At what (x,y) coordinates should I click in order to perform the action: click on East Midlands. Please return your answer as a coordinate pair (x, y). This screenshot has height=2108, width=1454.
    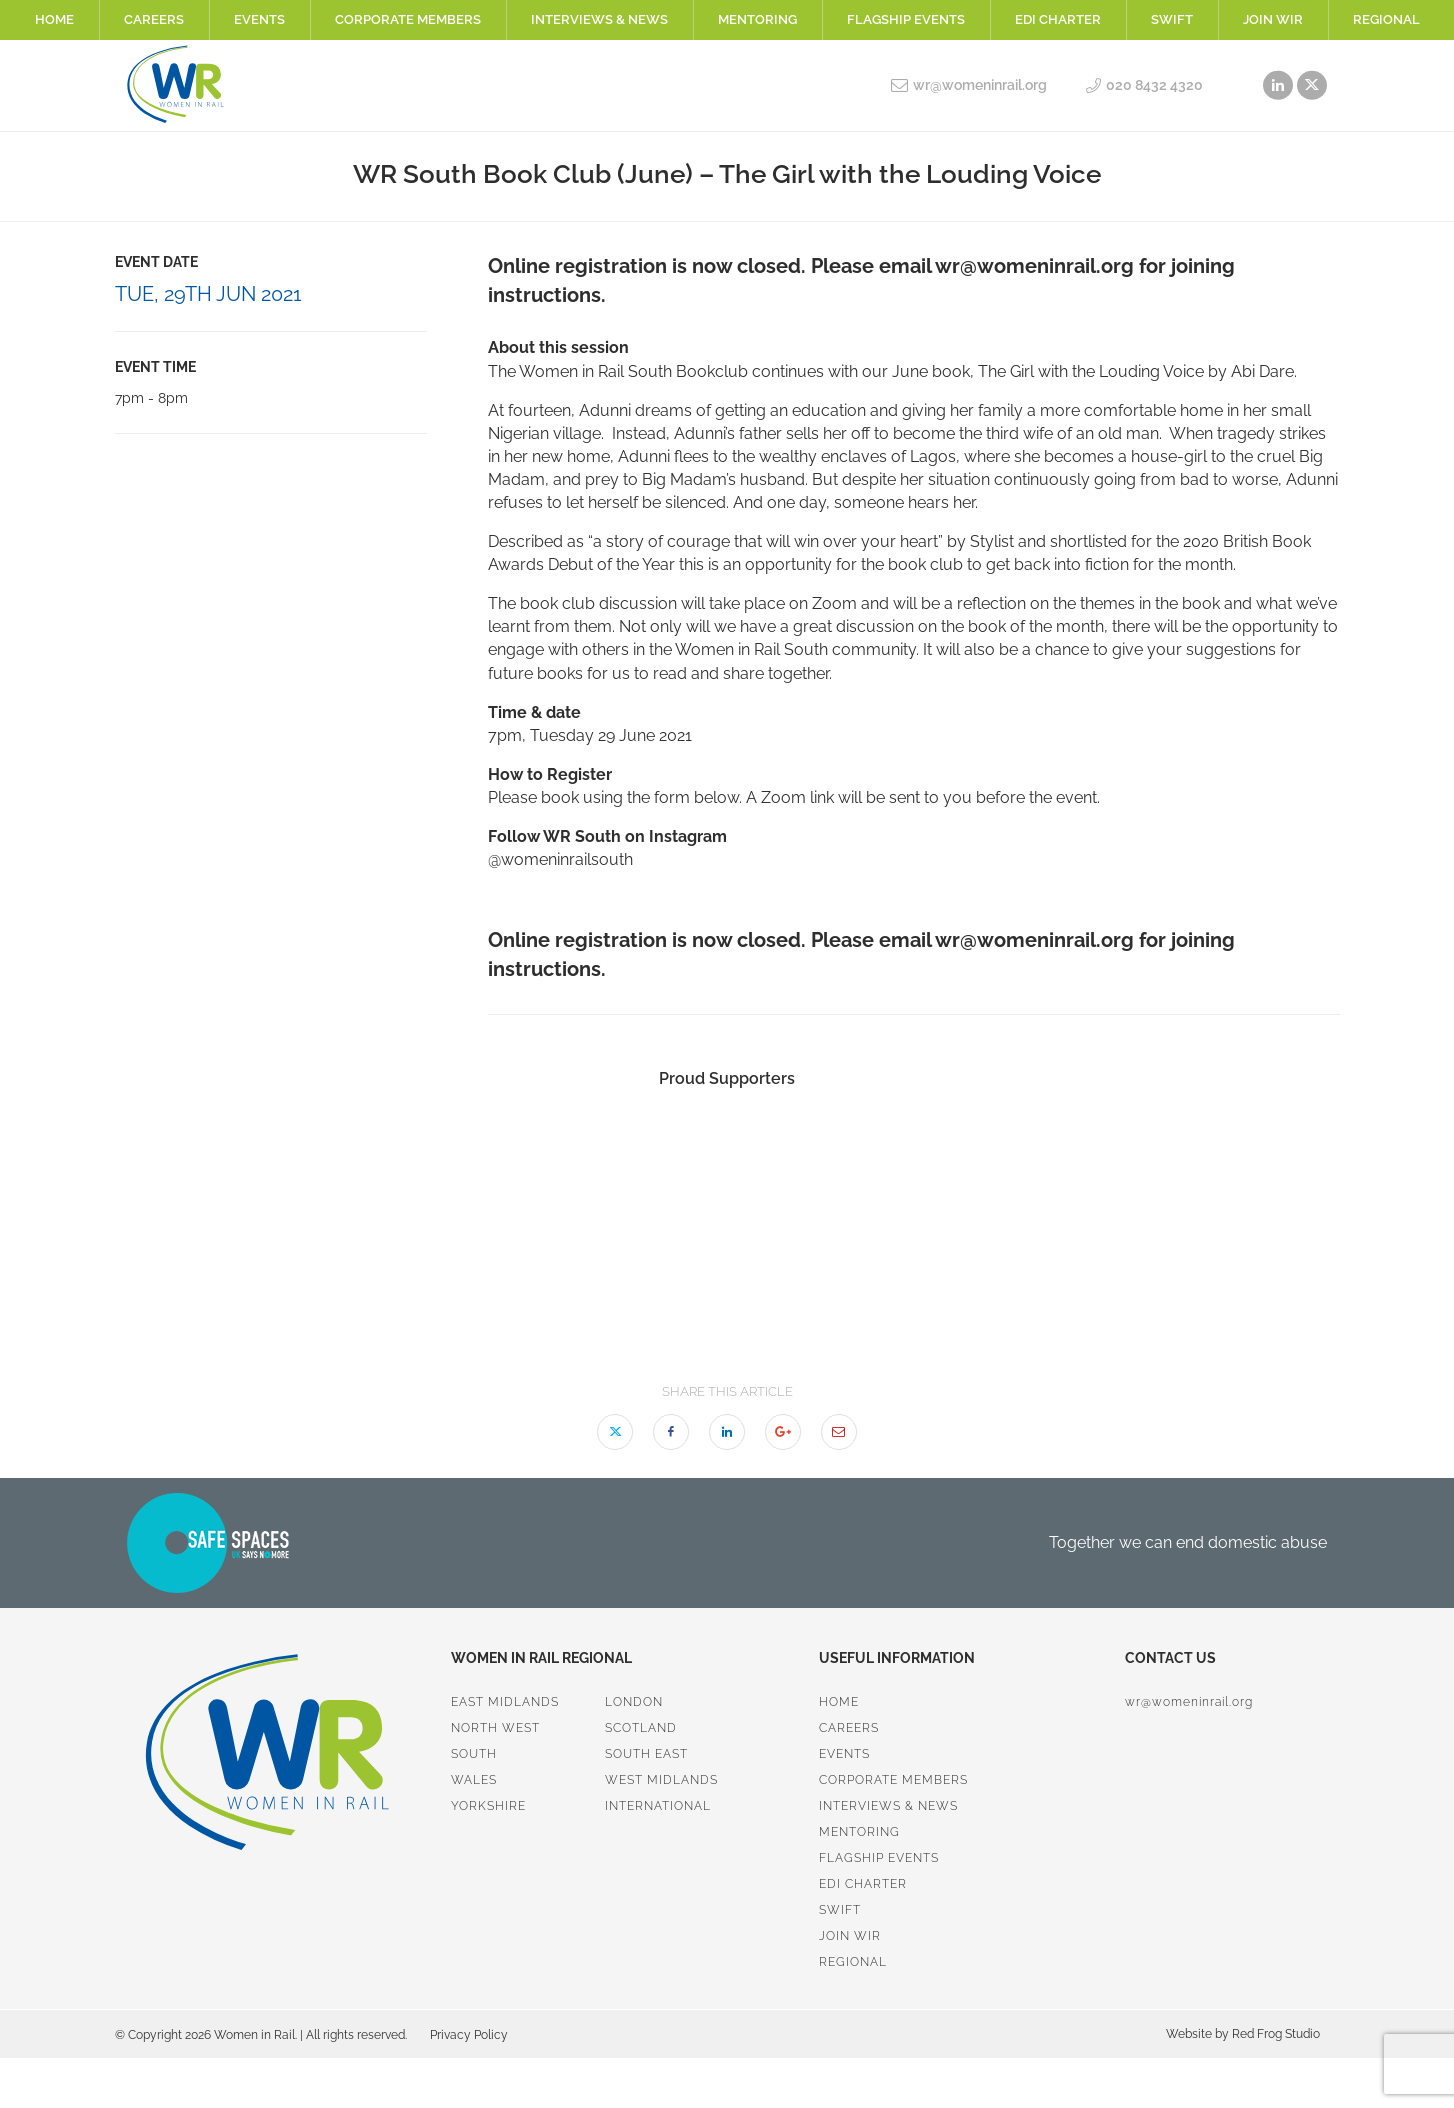
    Looking at the image, I should click on (505, 1702).